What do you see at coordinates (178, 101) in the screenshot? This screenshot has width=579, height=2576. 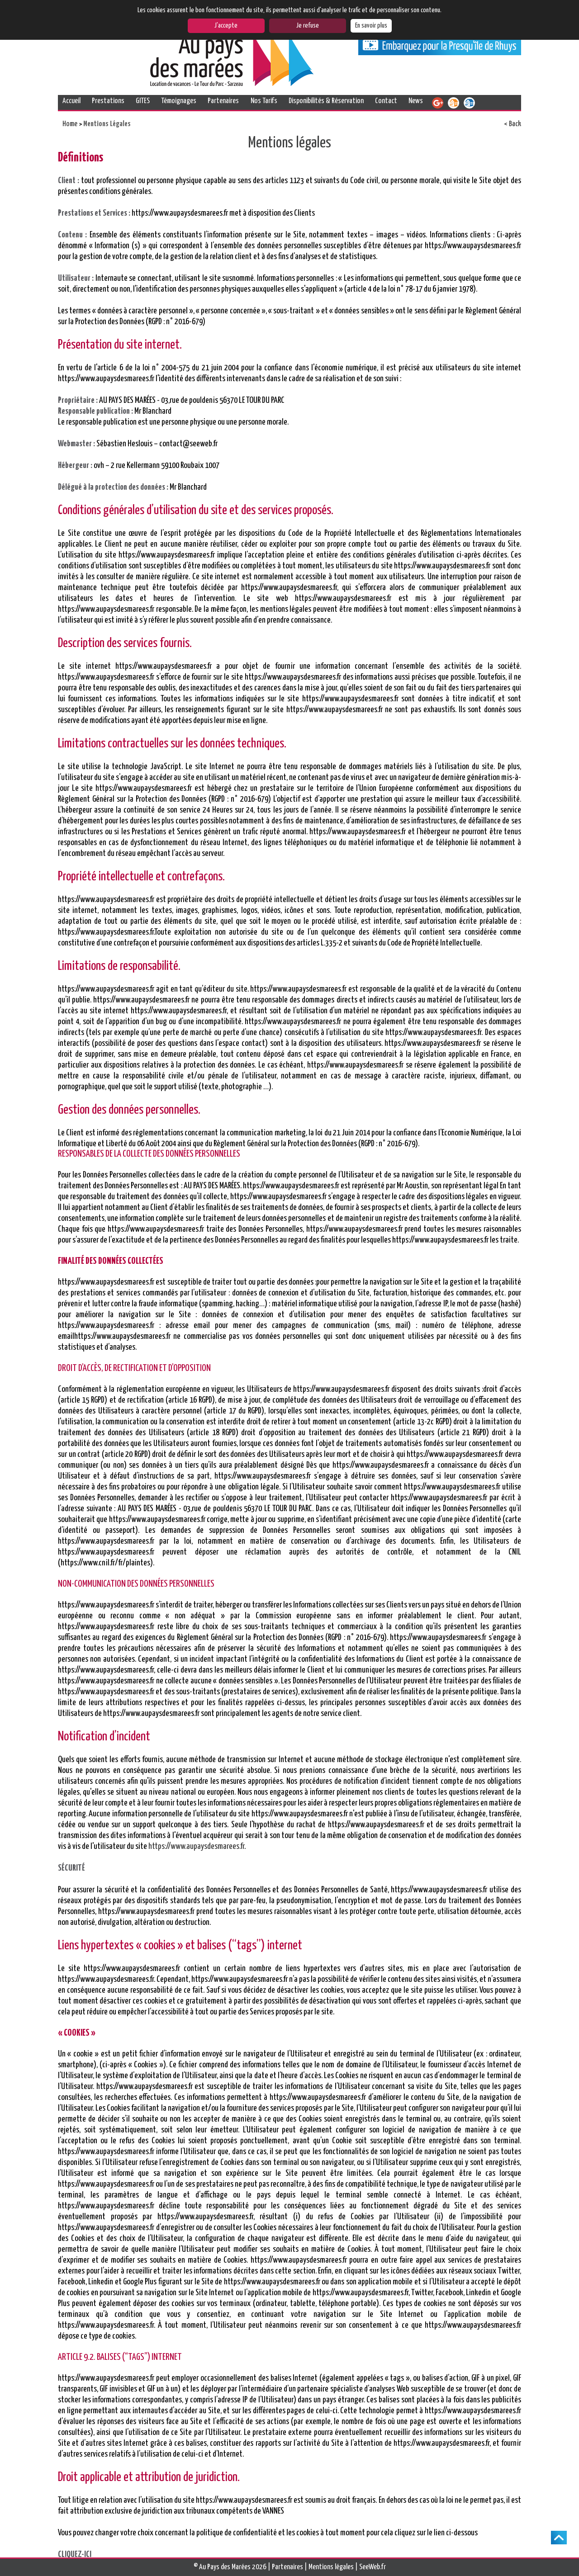 I see `Témoignages` at bounding box center [178, 101].